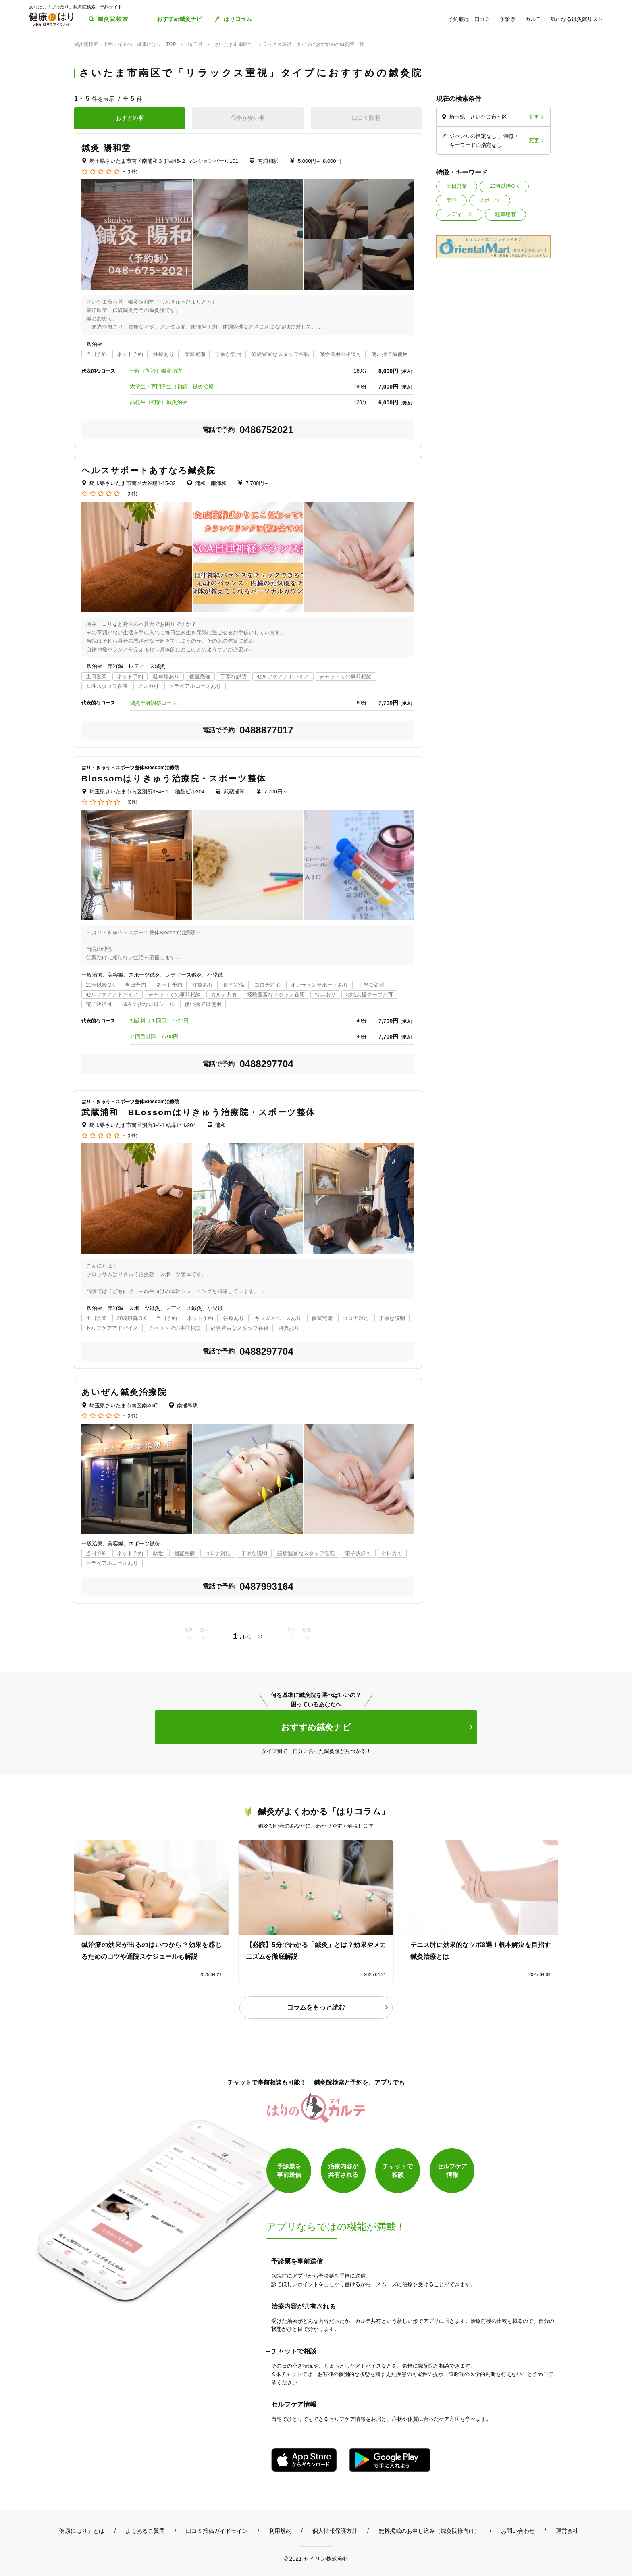  Describe the element at coordinates (504, 186) in the screenshot. I see `20時以降OK` at that location.